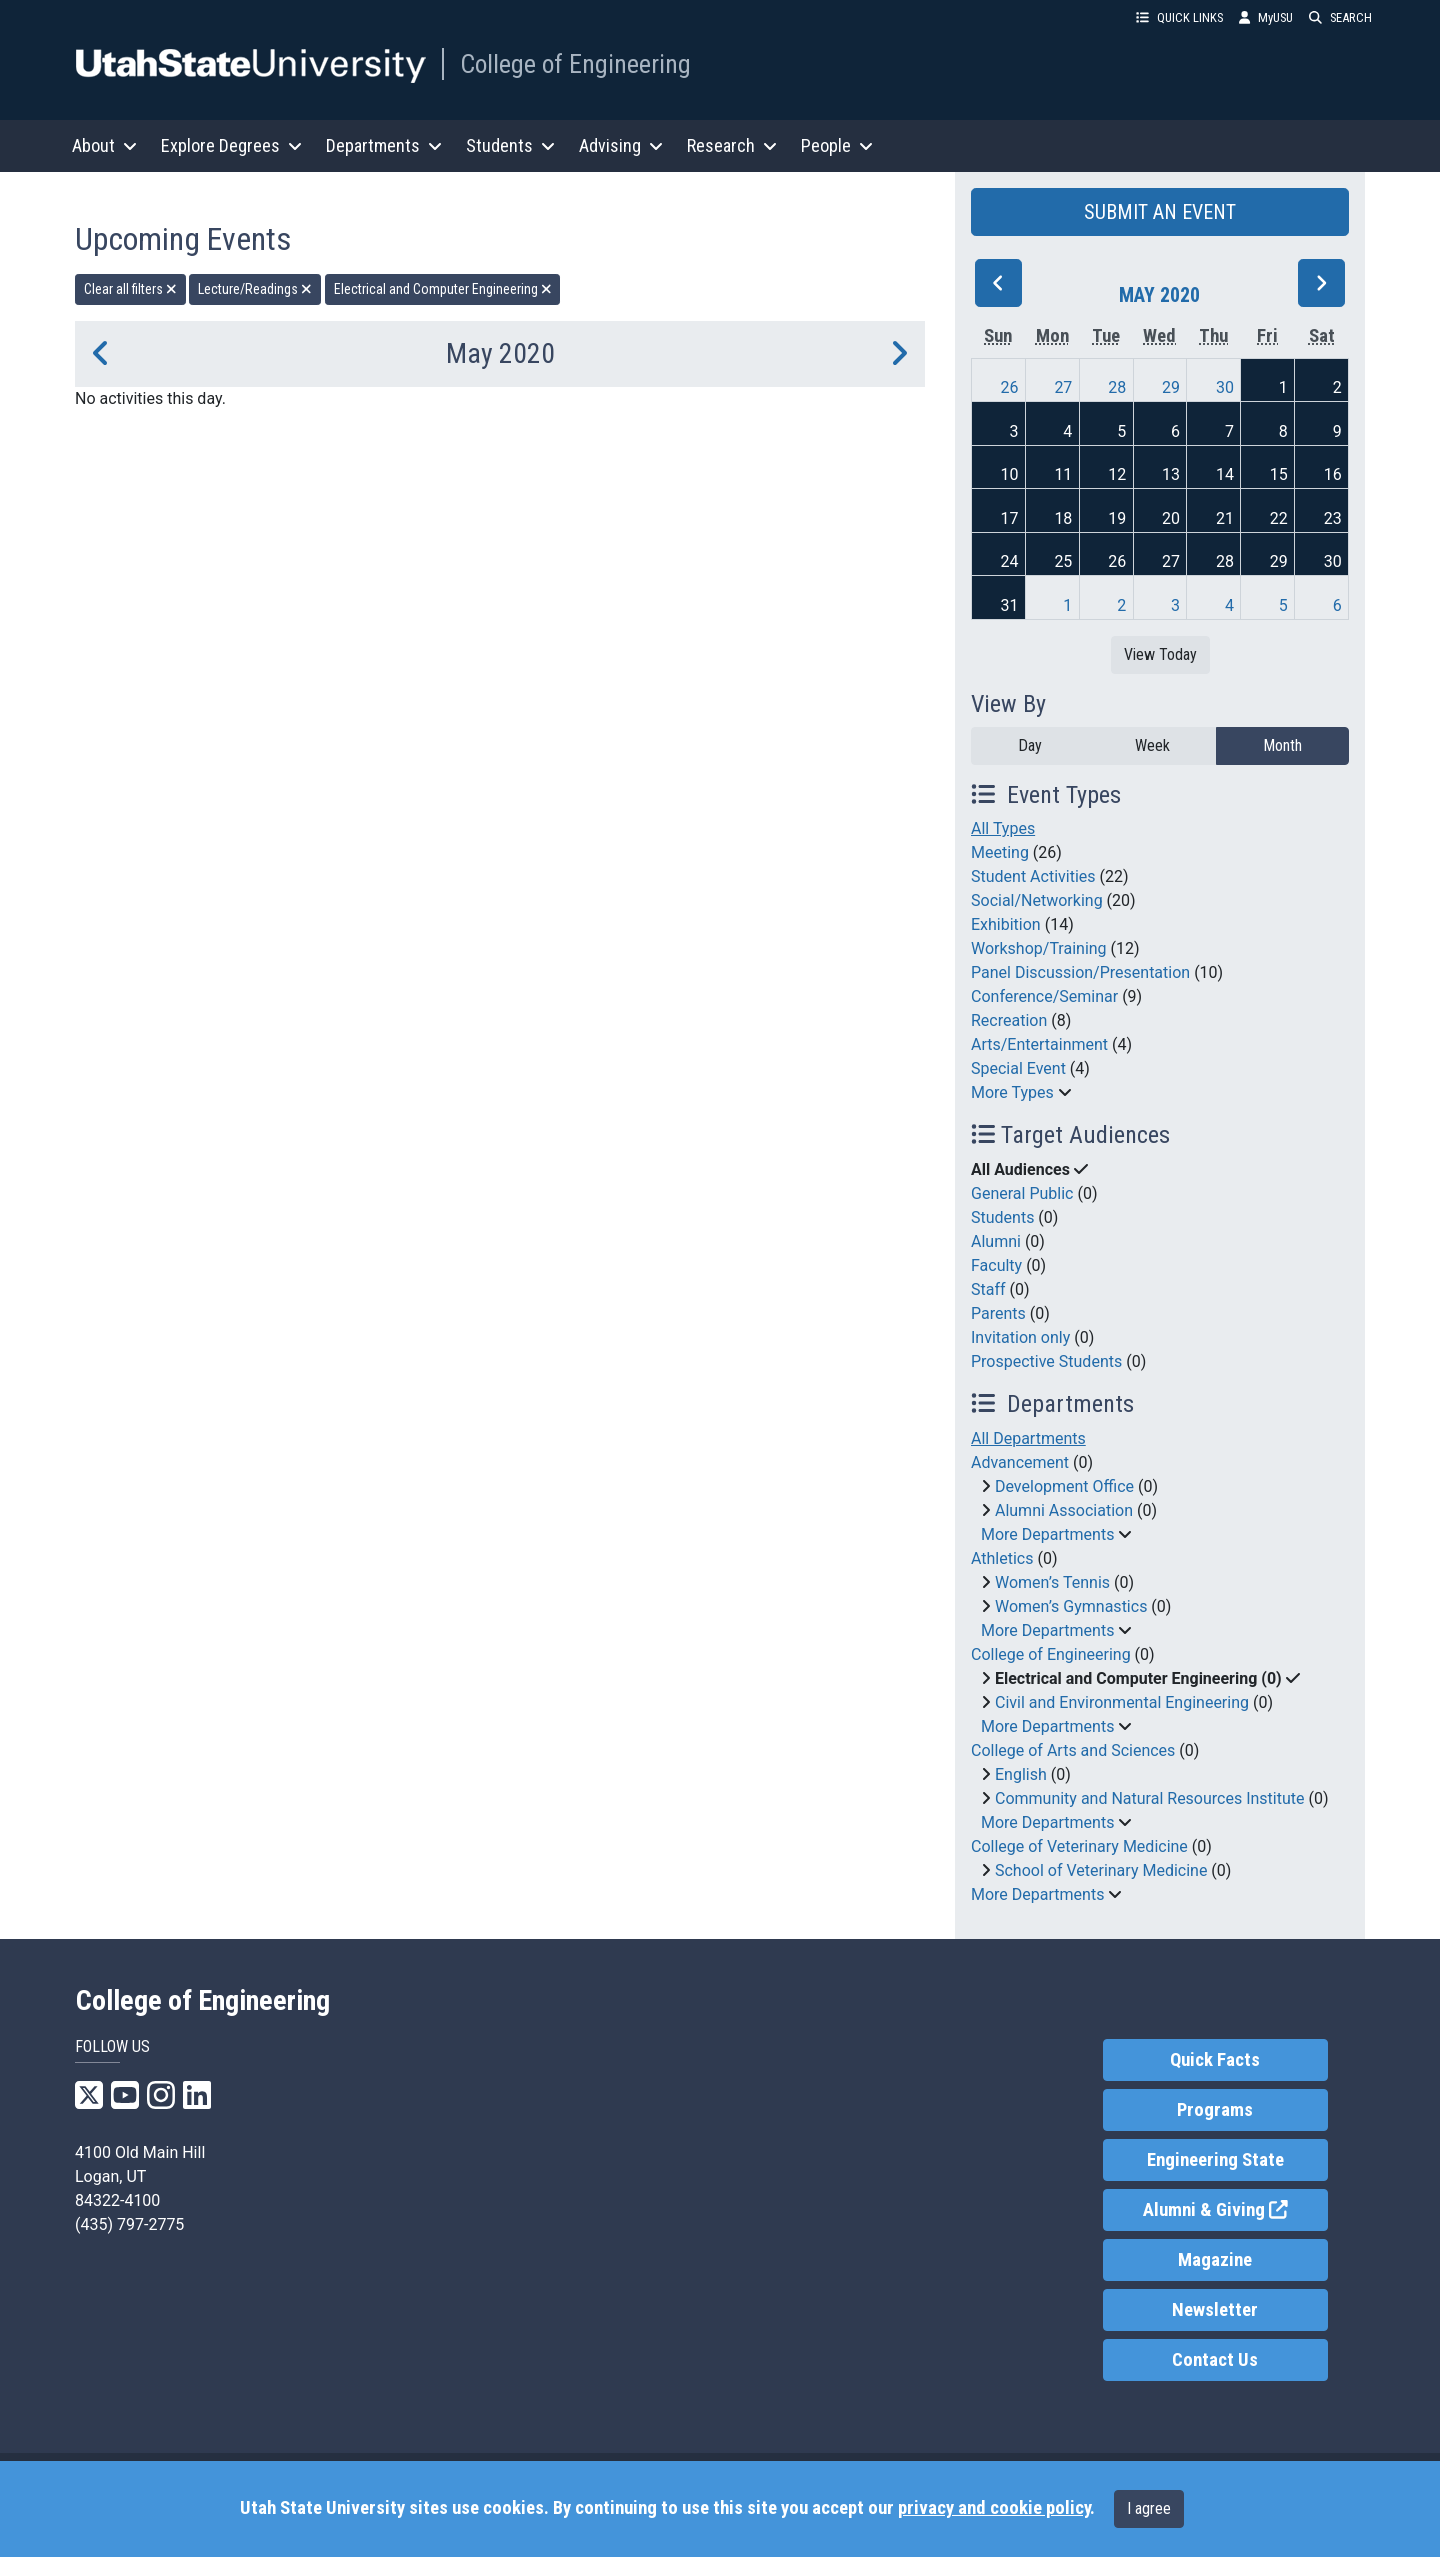 This screenshot has height=2557, width=1440. What do you see at coordinates (1171, 387) in the screenshot?
I see `29` at bounding box center [1171, 387].